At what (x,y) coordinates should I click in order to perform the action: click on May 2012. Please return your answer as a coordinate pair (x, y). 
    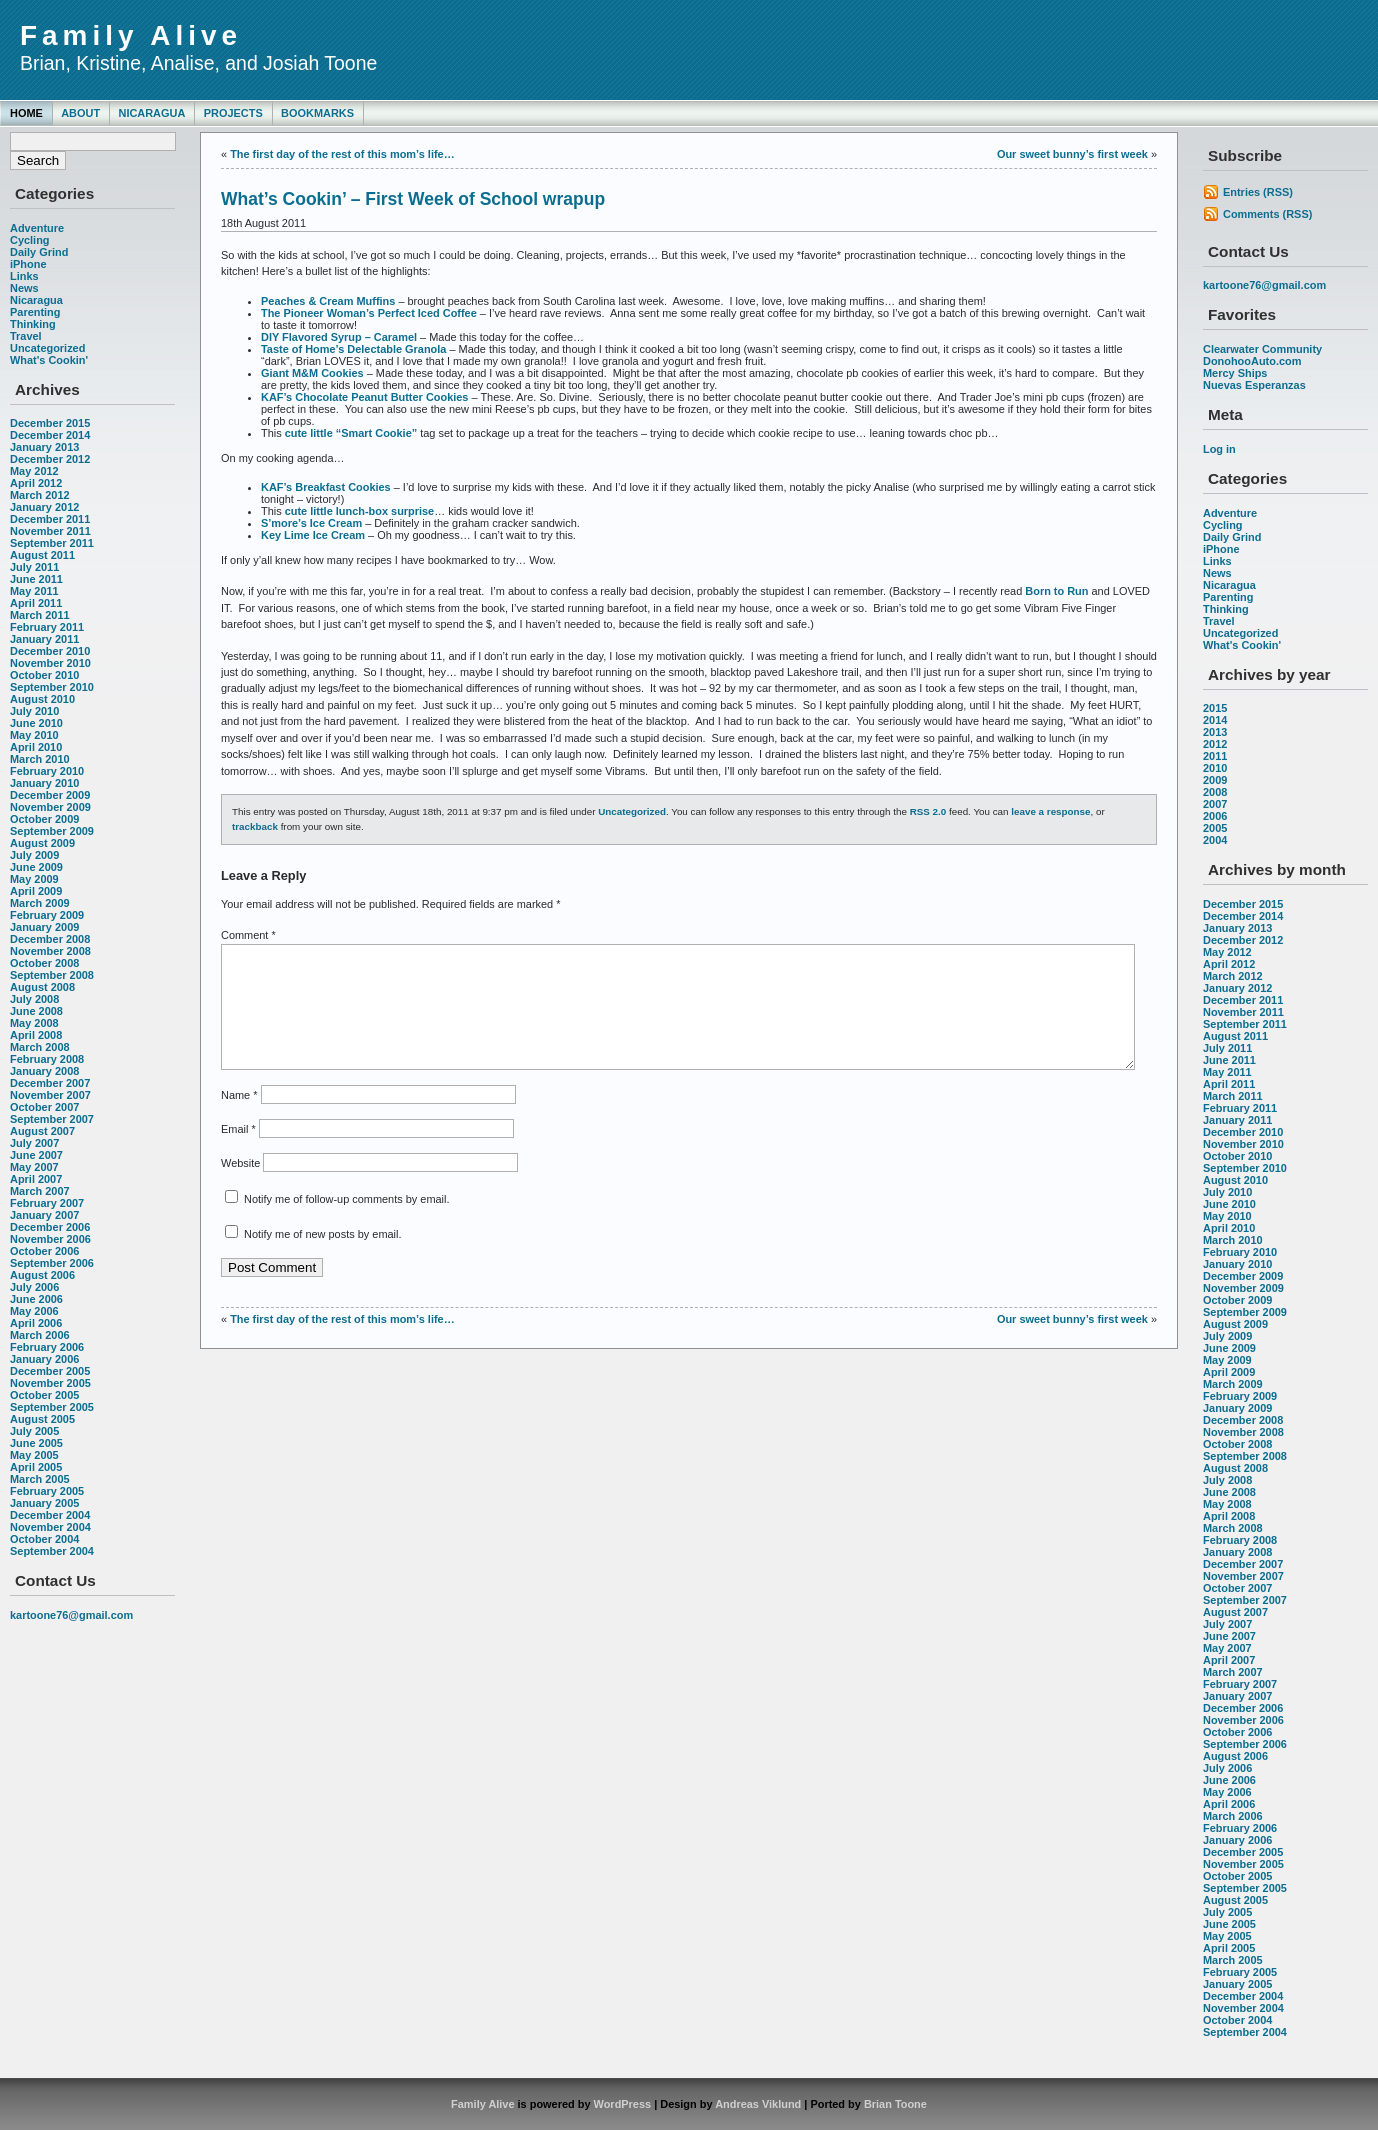
    Looking at the image, I should click on (34, 471).